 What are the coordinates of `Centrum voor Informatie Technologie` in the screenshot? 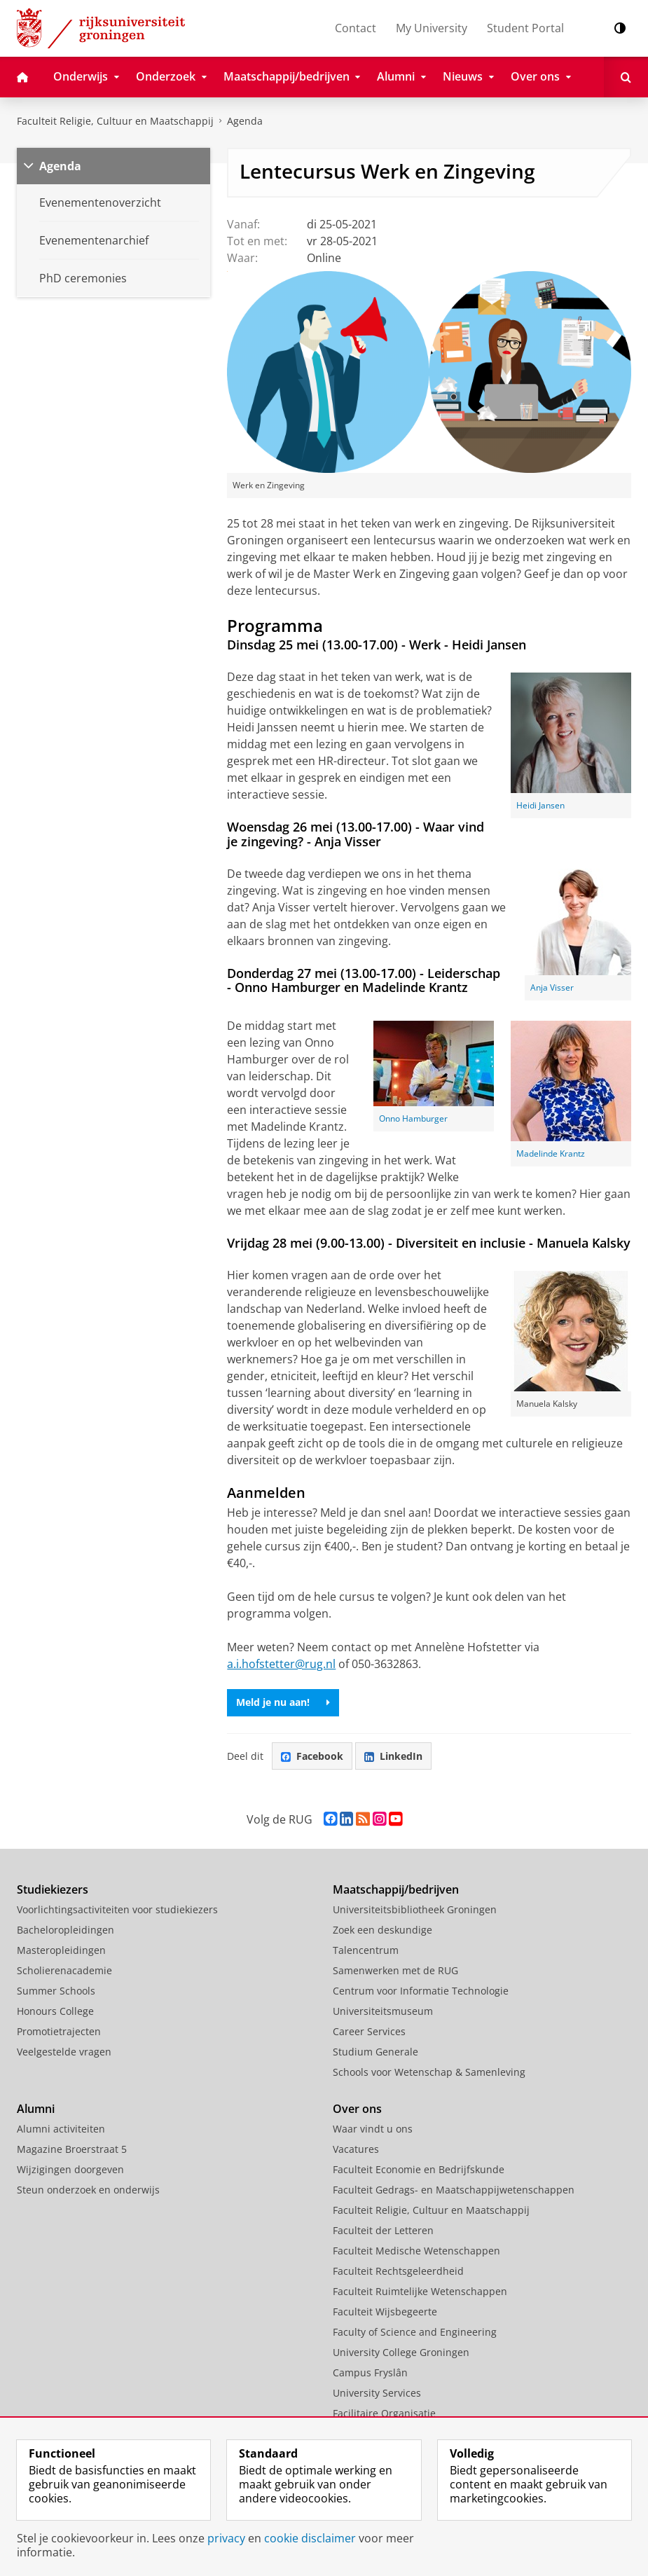 It's located at (421, 1990).